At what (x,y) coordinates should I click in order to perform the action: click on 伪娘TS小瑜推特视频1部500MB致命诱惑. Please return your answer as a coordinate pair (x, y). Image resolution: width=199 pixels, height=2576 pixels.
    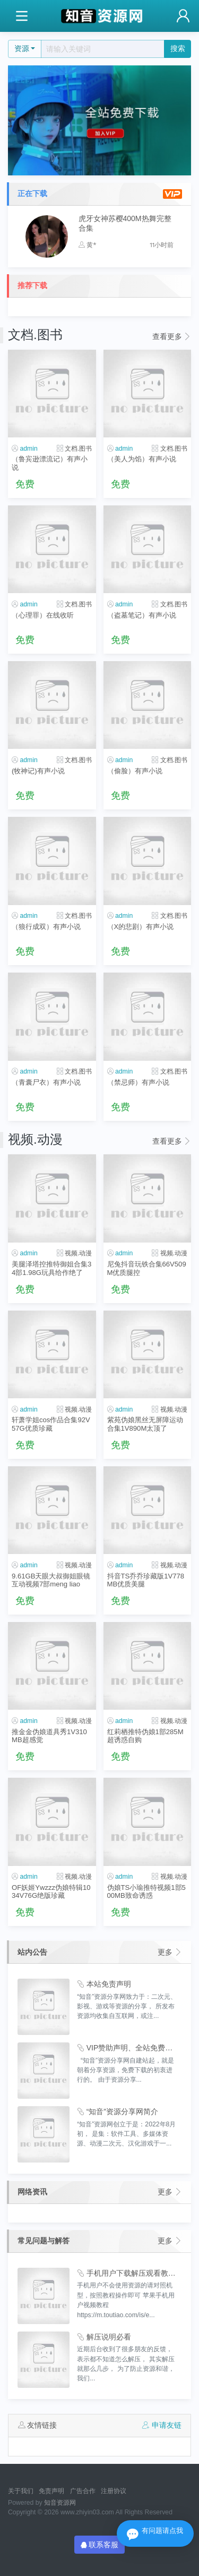
    Looking at the image, I should click on (146, 1891).